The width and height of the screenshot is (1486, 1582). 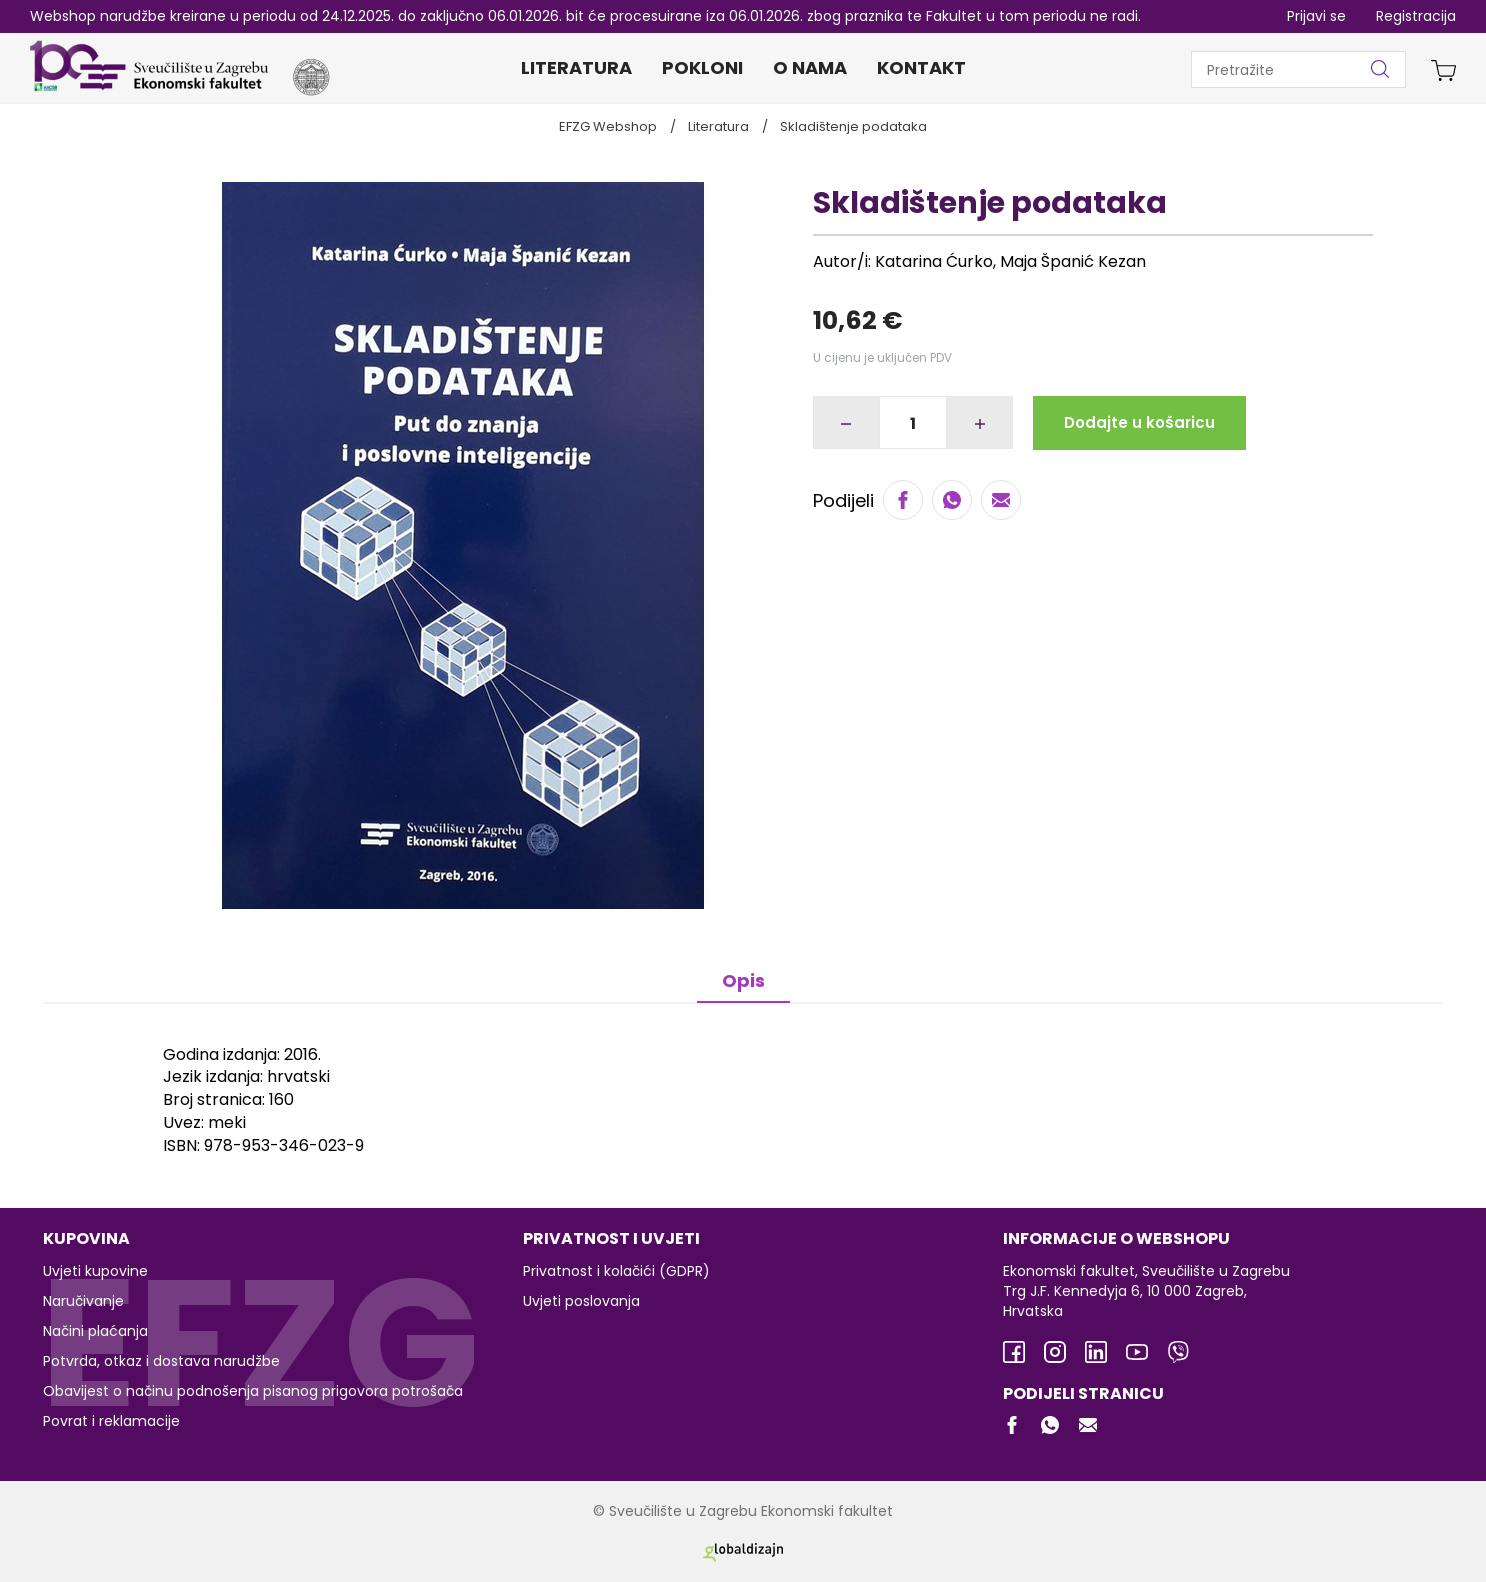 What do you see at coordinates (1316, 16) in the screenshot?
I see `Prijavi se` at bounding box center [1316, 16].